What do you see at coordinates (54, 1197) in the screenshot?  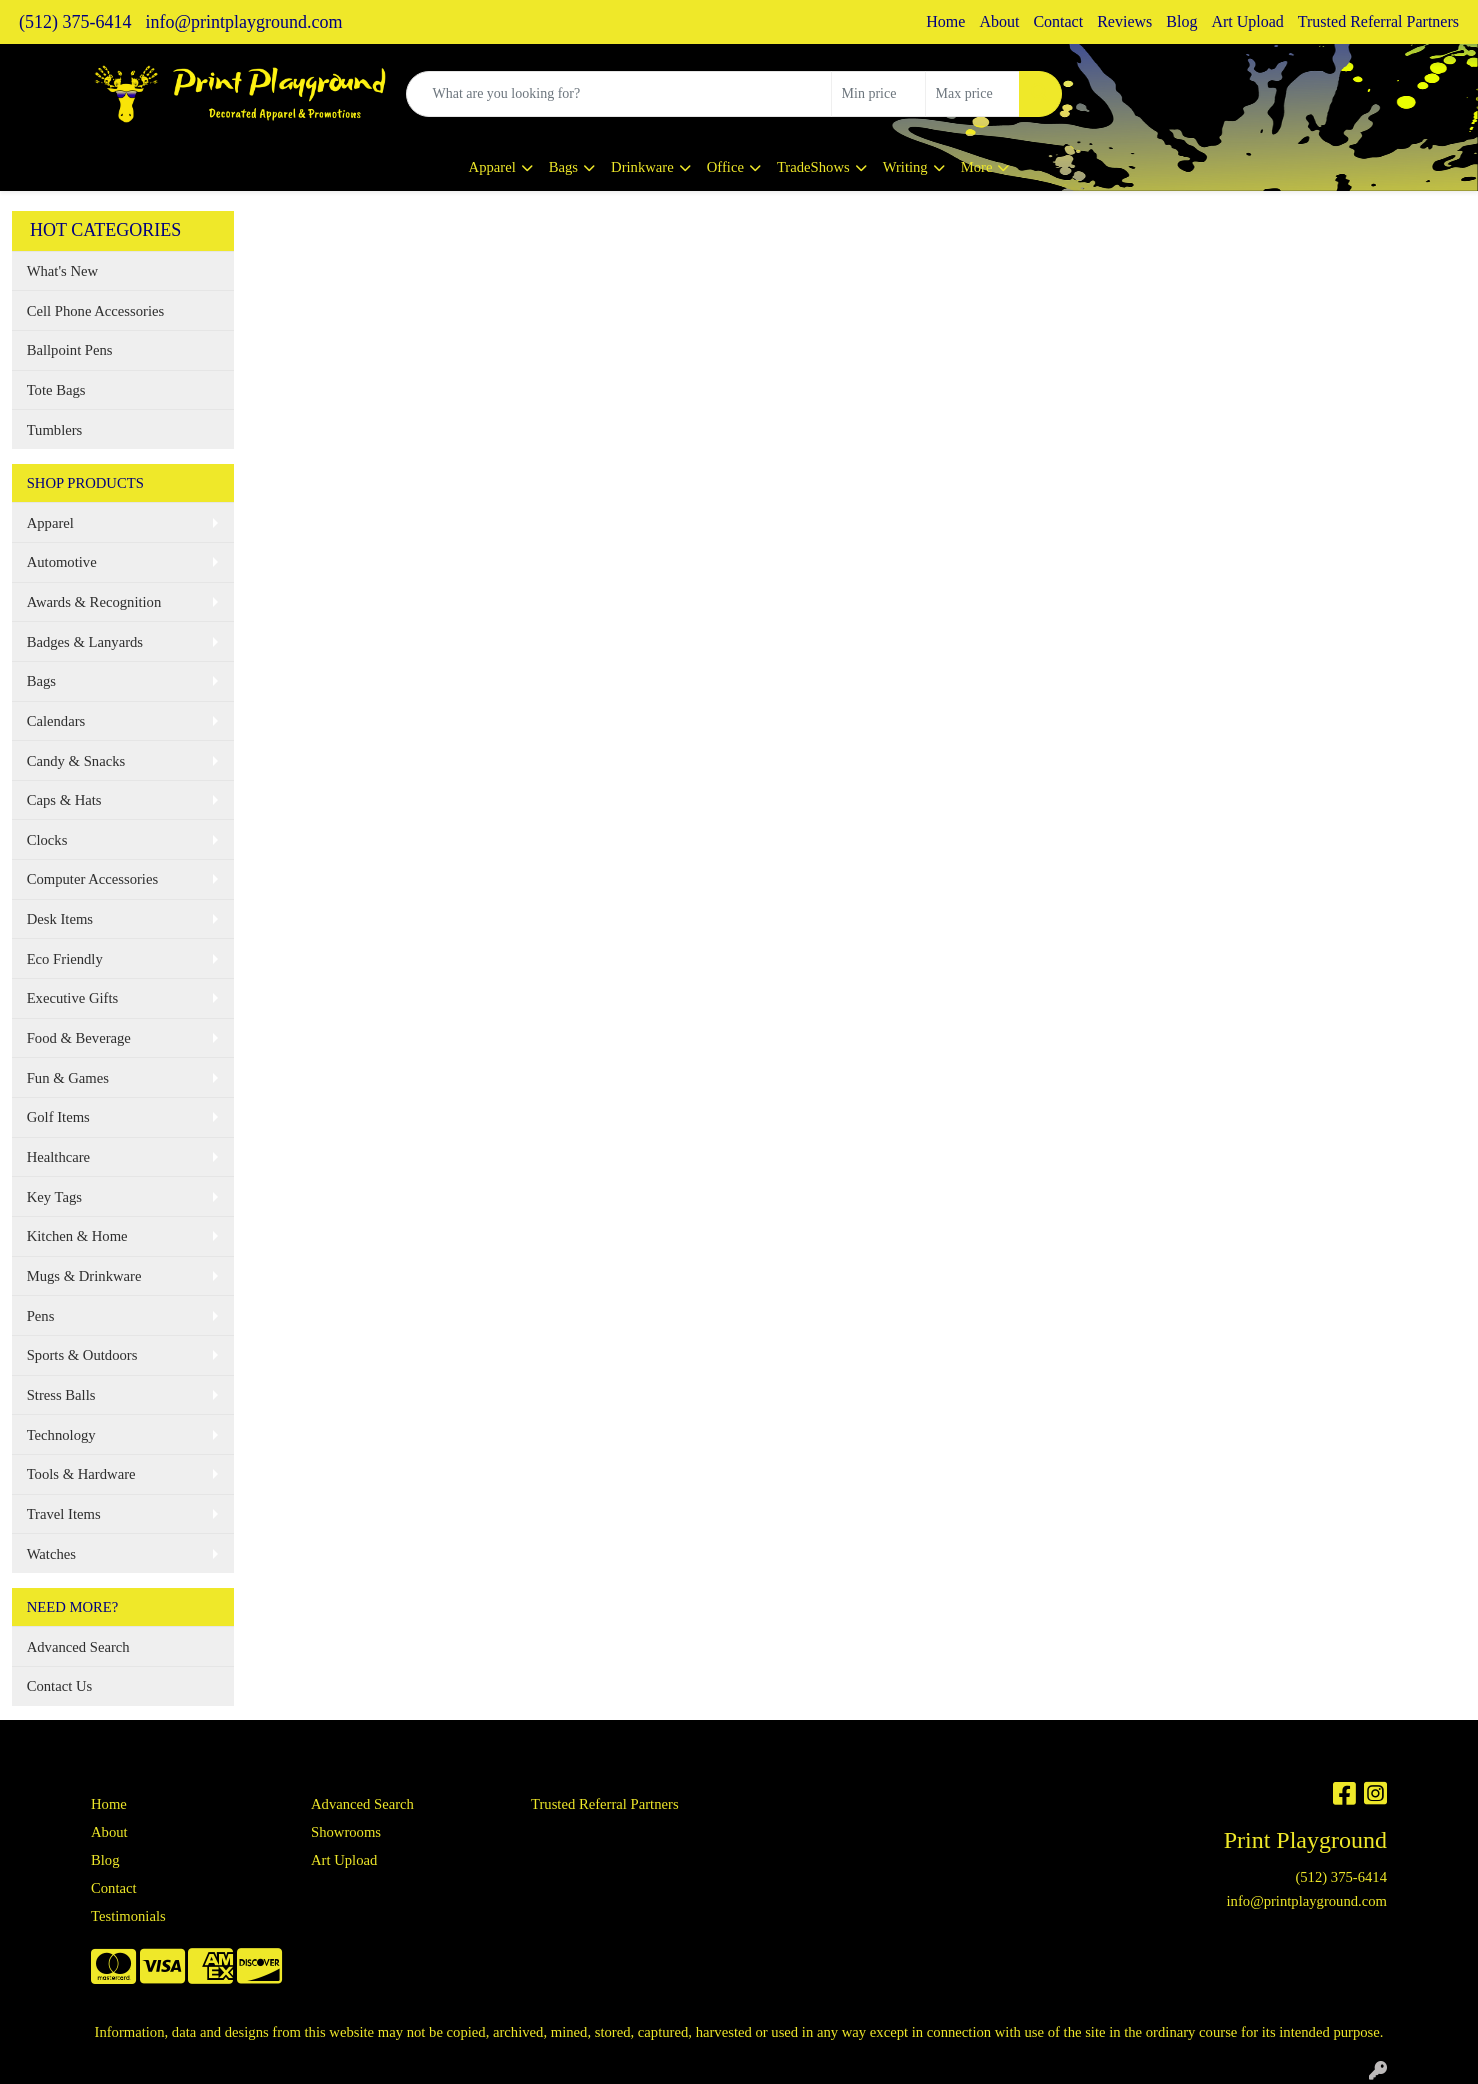 I see `Key Tags` at bounding box center [54, 1197].